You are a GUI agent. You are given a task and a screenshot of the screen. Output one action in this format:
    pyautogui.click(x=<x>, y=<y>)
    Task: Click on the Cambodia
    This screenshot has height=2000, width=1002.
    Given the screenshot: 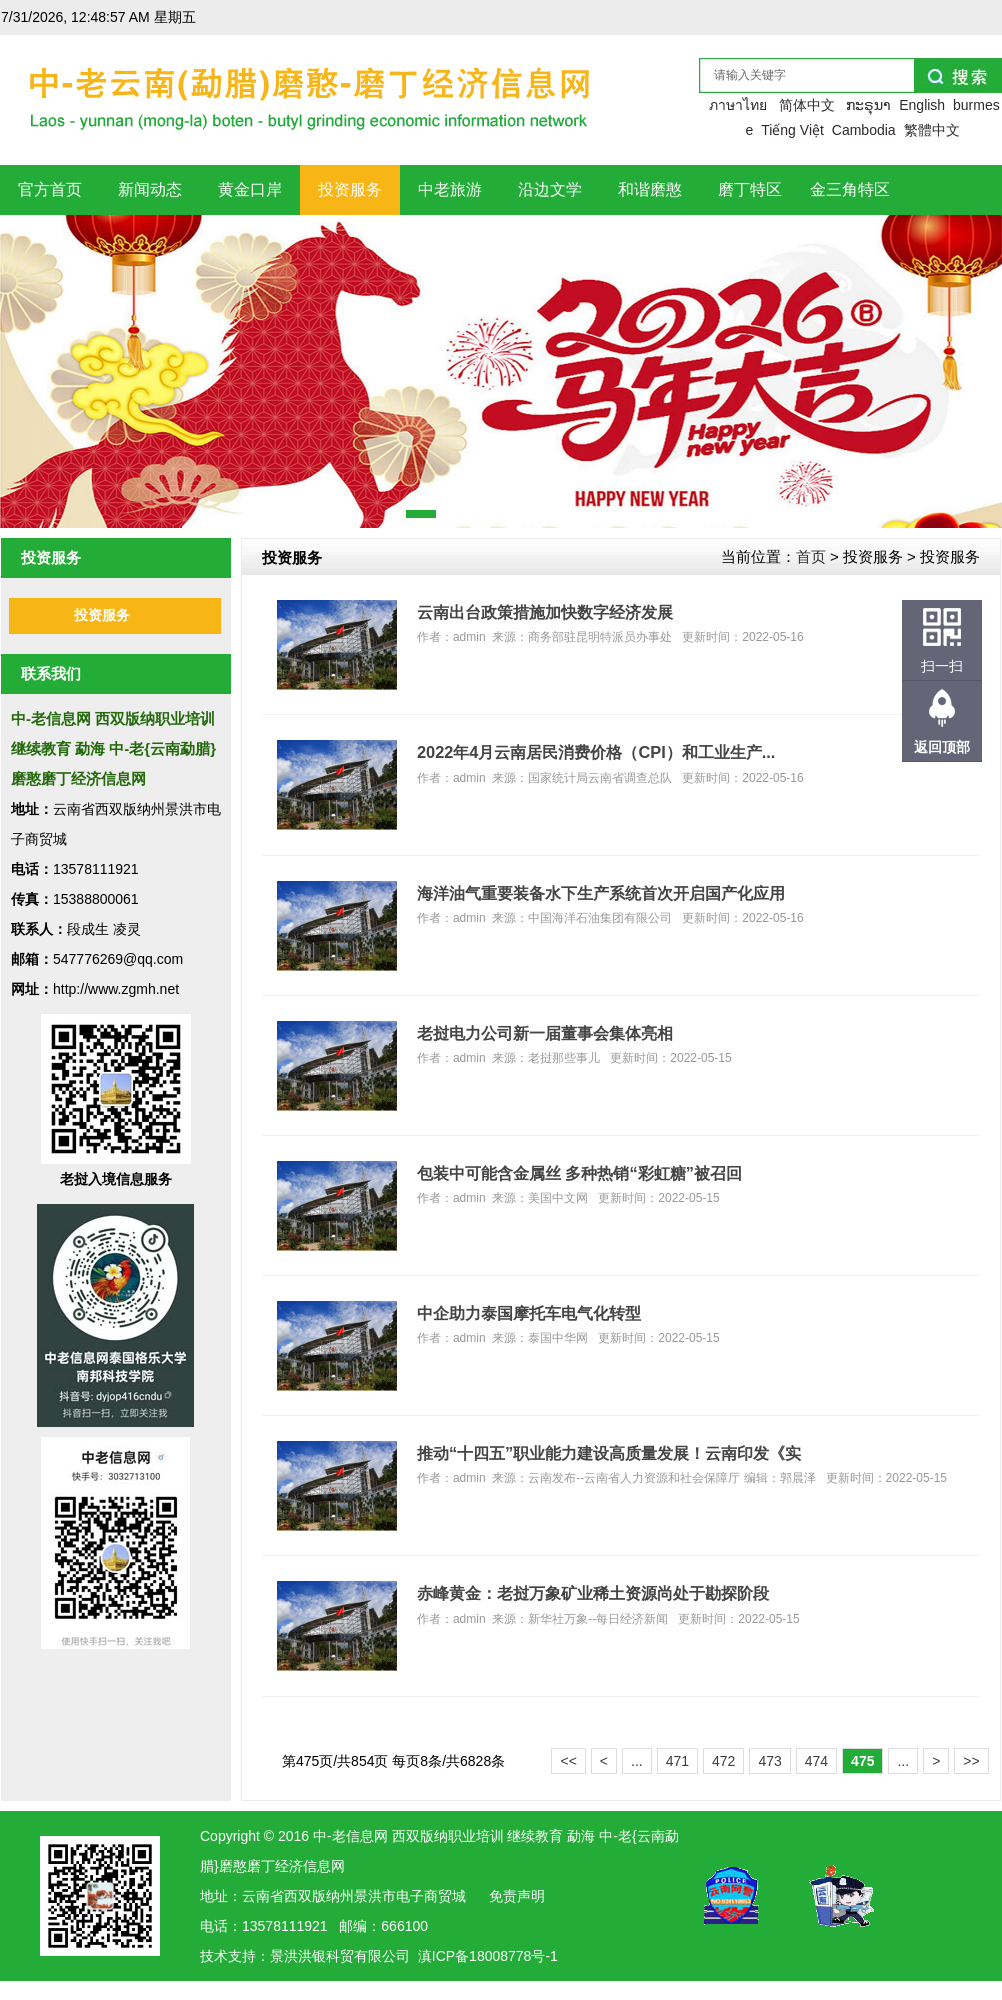 What is the action you would take?
    pyautogui.click(x=864, y=130)
    